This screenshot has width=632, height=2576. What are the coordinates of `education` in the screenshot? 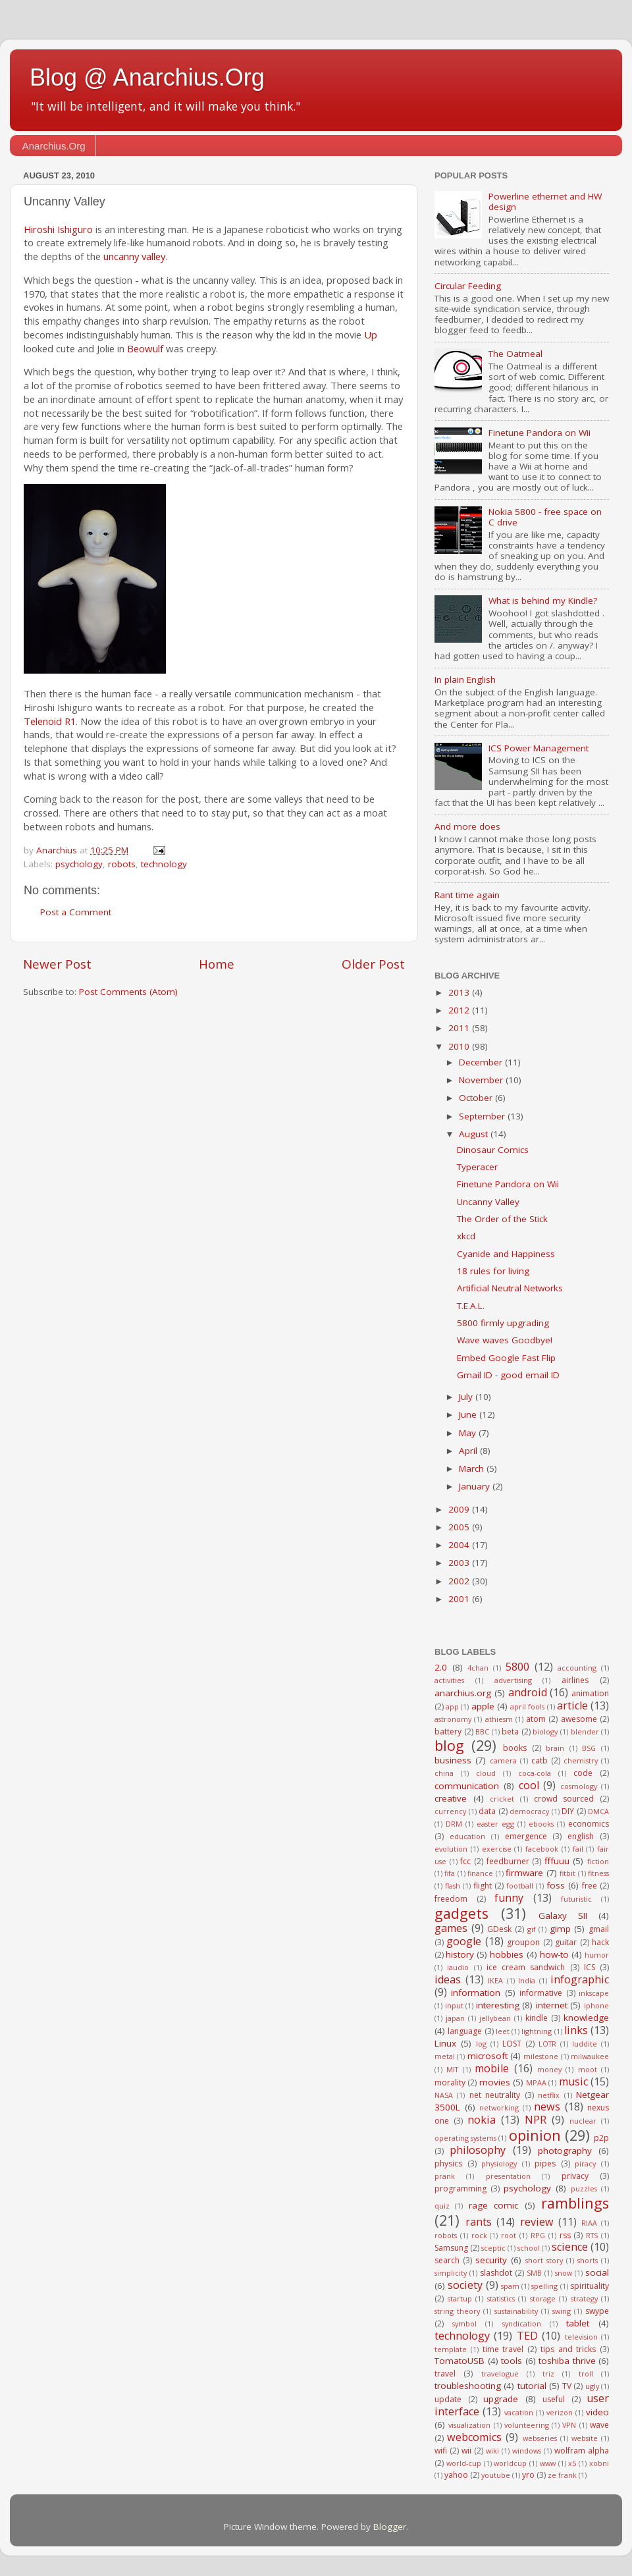 It's located at (467, 1836).